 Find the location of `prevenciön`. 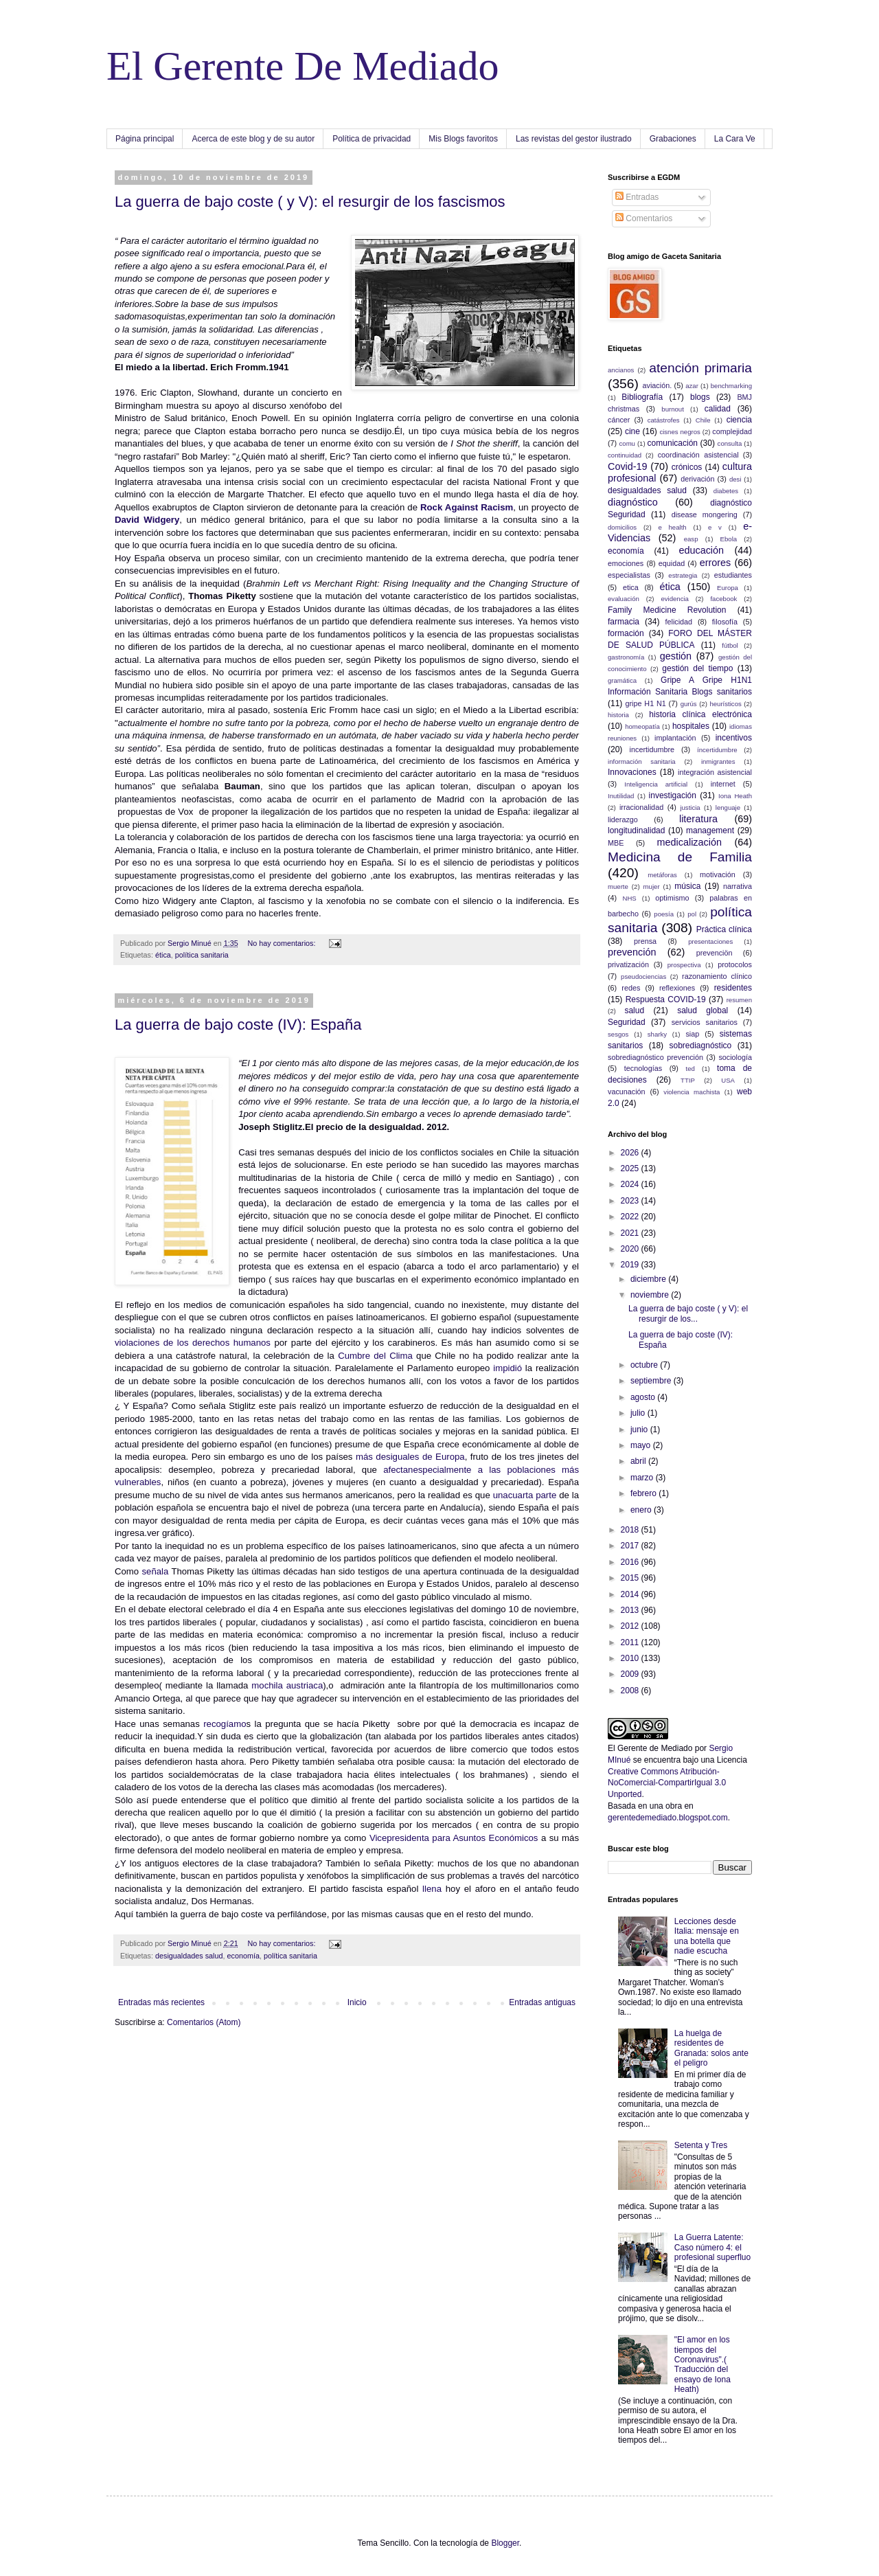

prevenciön is located at coordinates (714, 953).